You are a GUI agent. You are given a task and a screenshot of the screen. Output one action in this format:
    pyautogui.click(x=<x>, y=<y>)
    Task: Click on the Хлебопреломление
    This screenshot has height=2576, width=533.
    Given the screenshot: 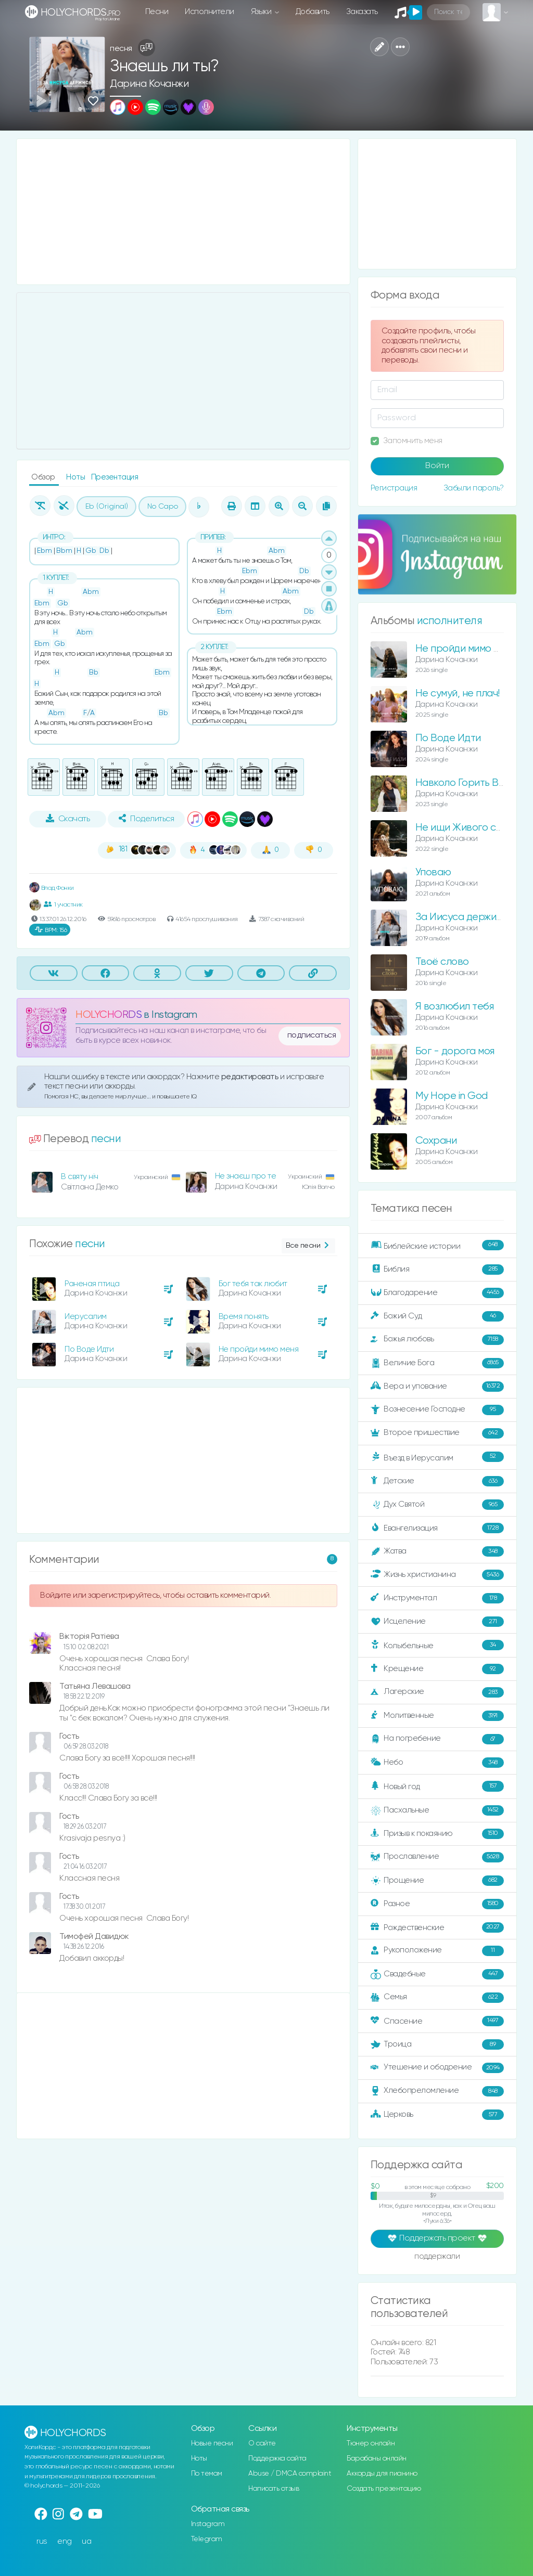 What is the action you would take?
    pyautogui.click(x=437, y=2091)
    